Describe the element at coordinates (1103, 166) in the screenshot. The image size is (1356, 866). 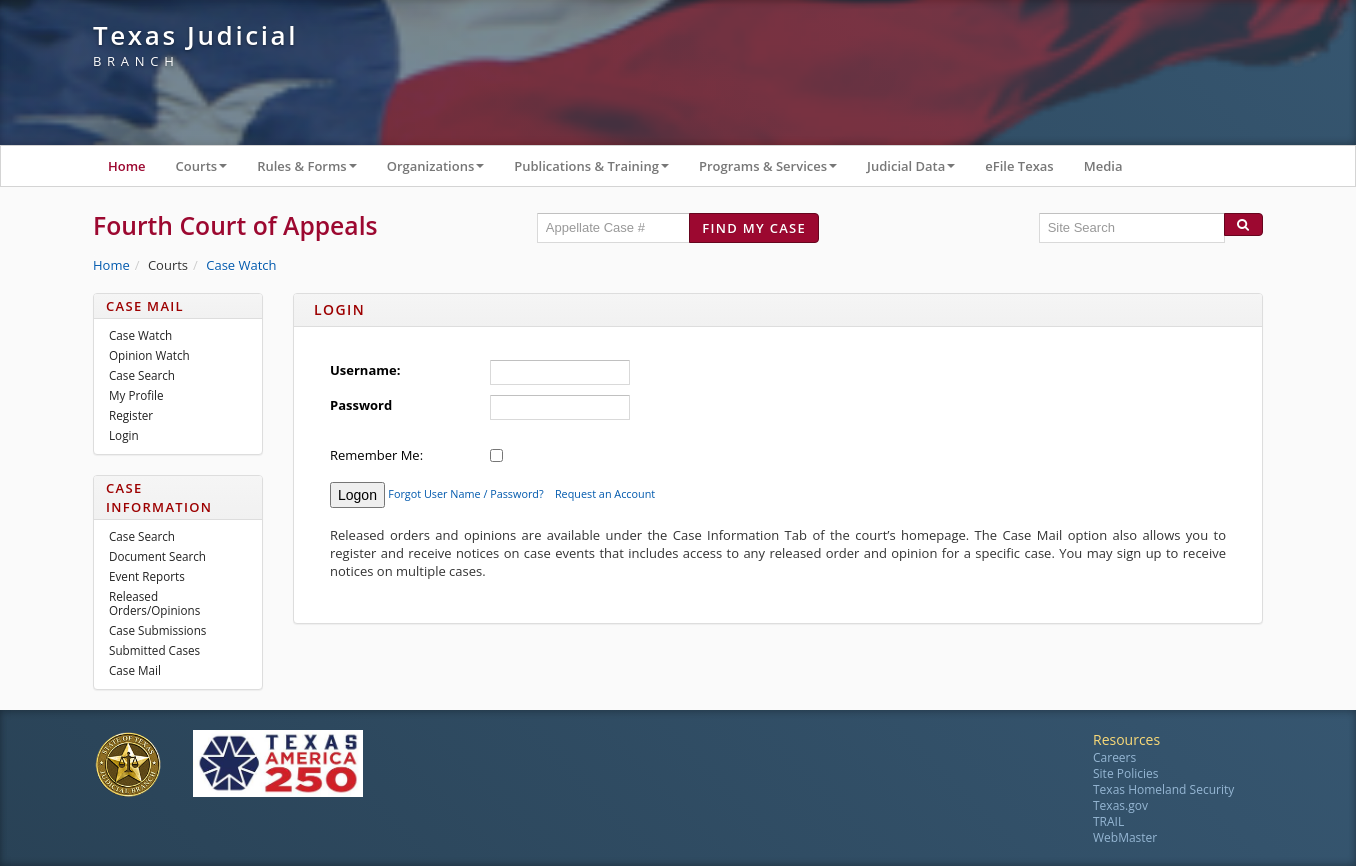
I see `Media` at that location.